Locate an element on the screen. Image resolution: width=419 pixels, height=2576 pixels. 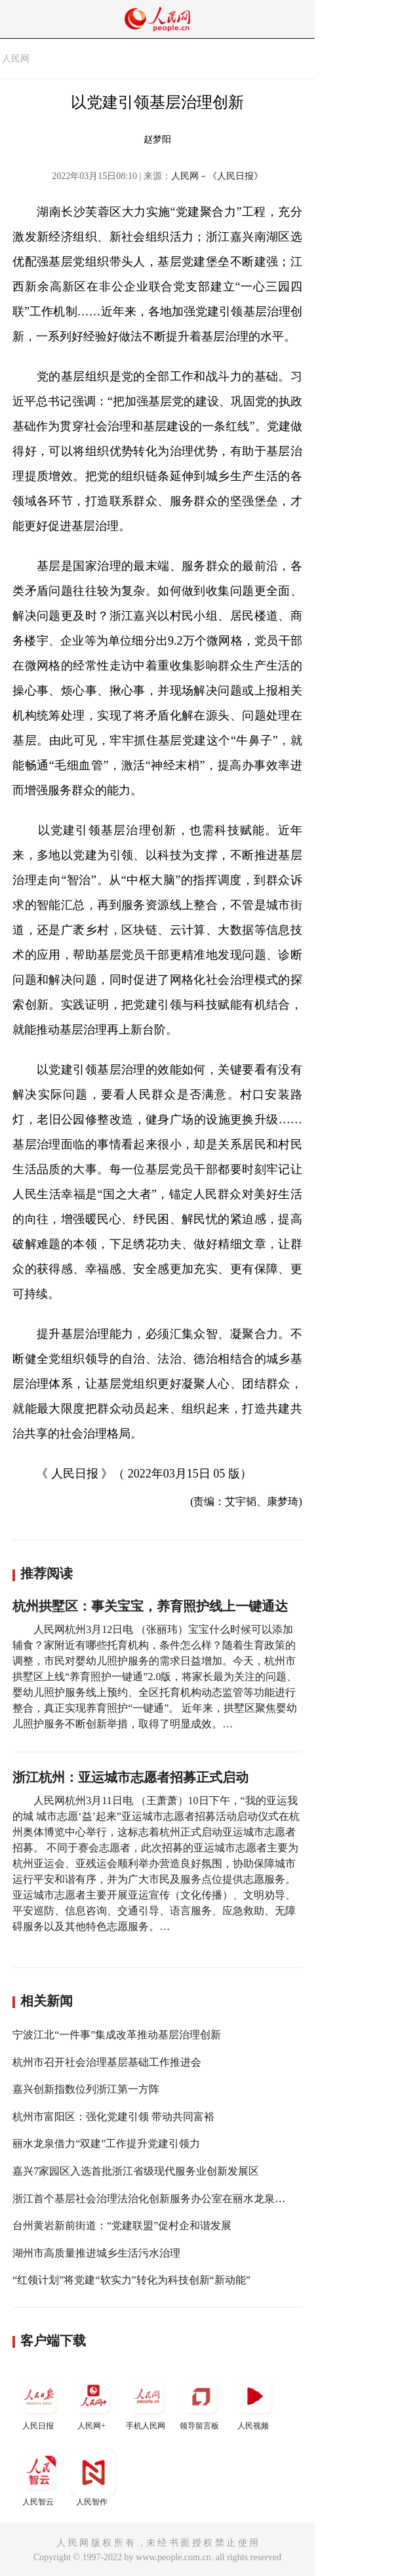
人民网－《人民日报》 is located at coordinates (217, 176).